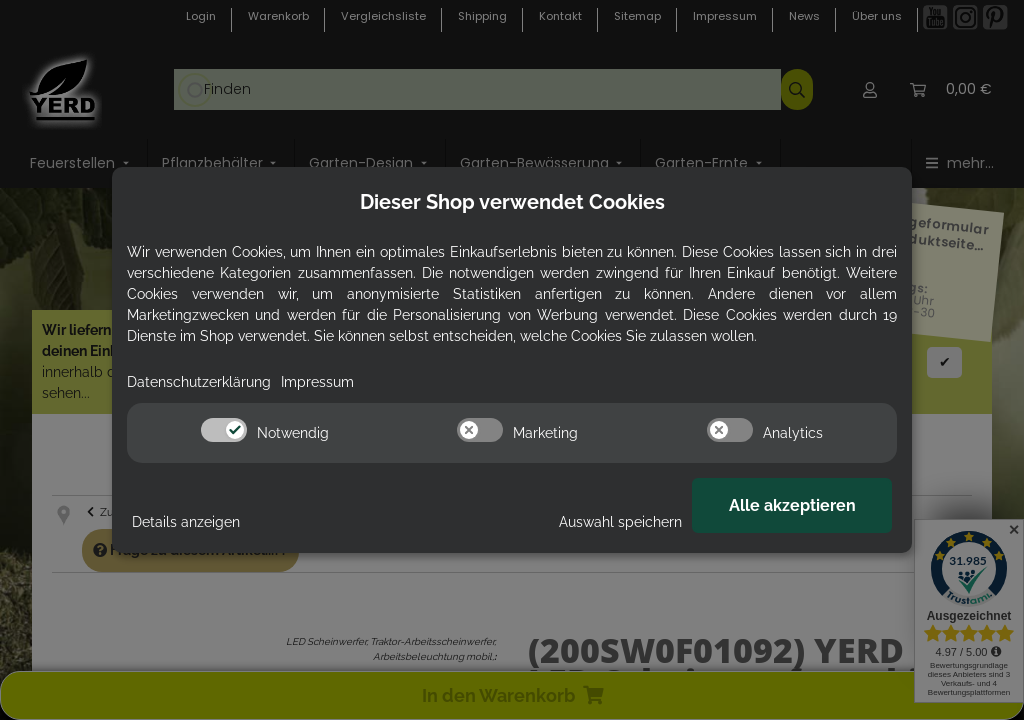 This screenshot has height=720, width=1024. I want to click on Impressum, so click(317, 382).